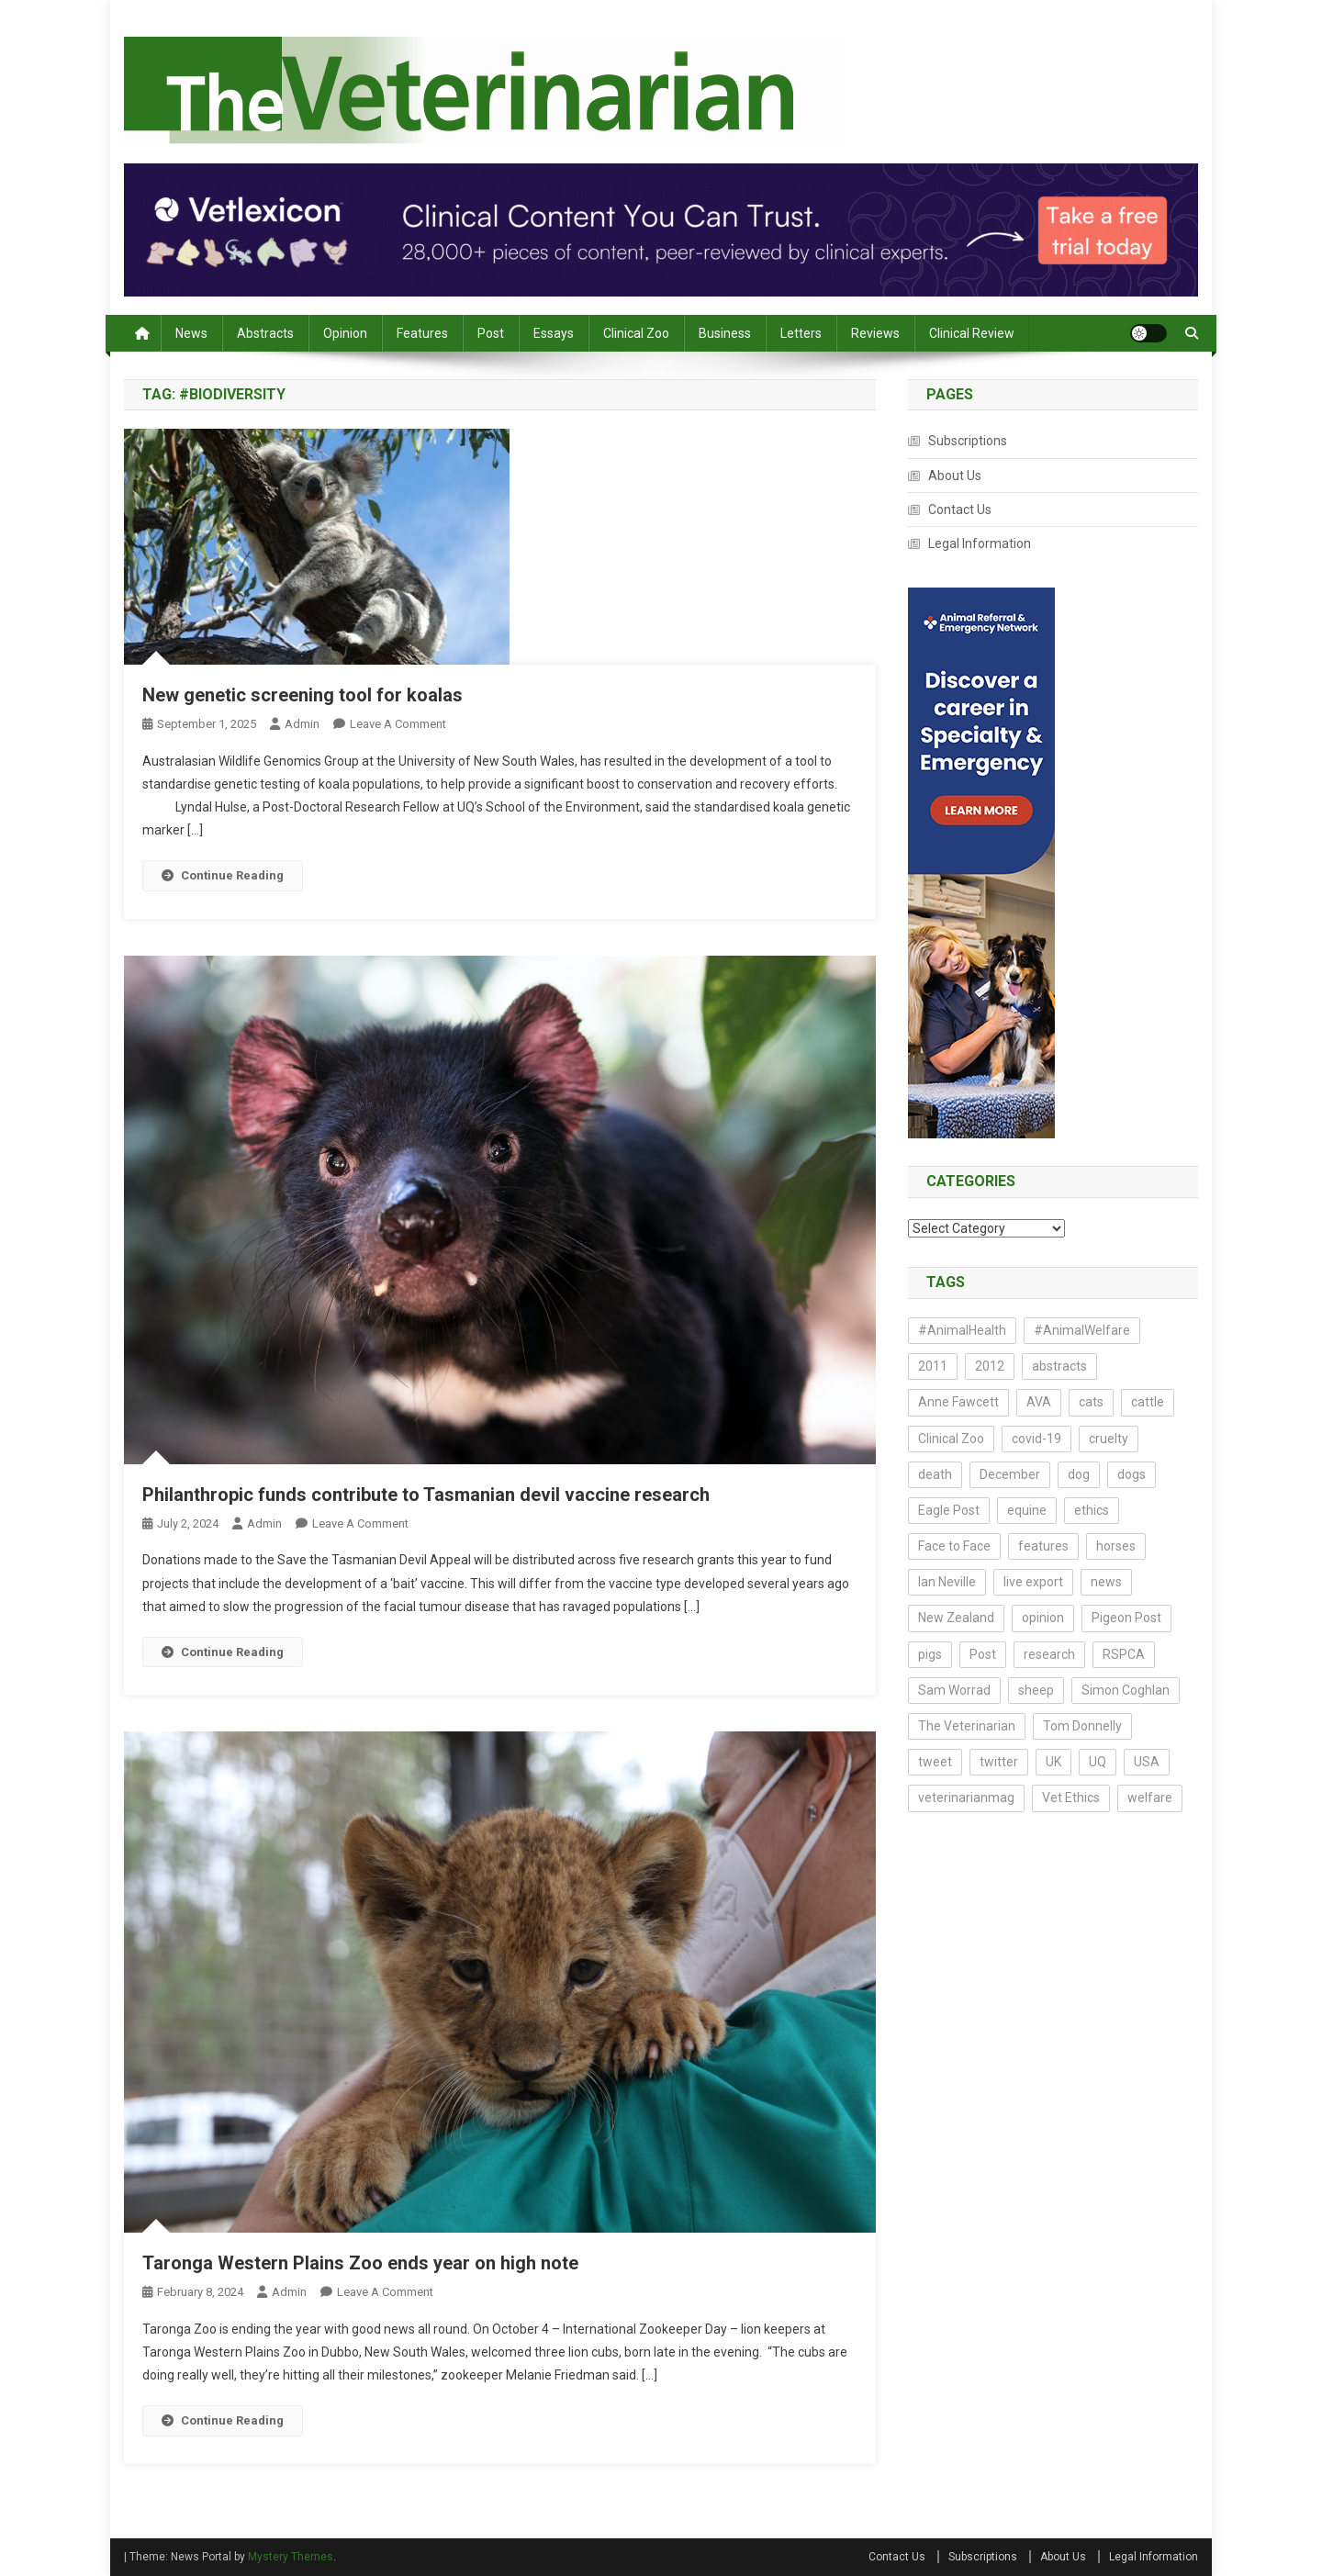 Image resolution: width=1322 pixels, height=2576 pixels. I want to click on Ian Neville [Ian Neville (15 items)], so click(947, 1581).